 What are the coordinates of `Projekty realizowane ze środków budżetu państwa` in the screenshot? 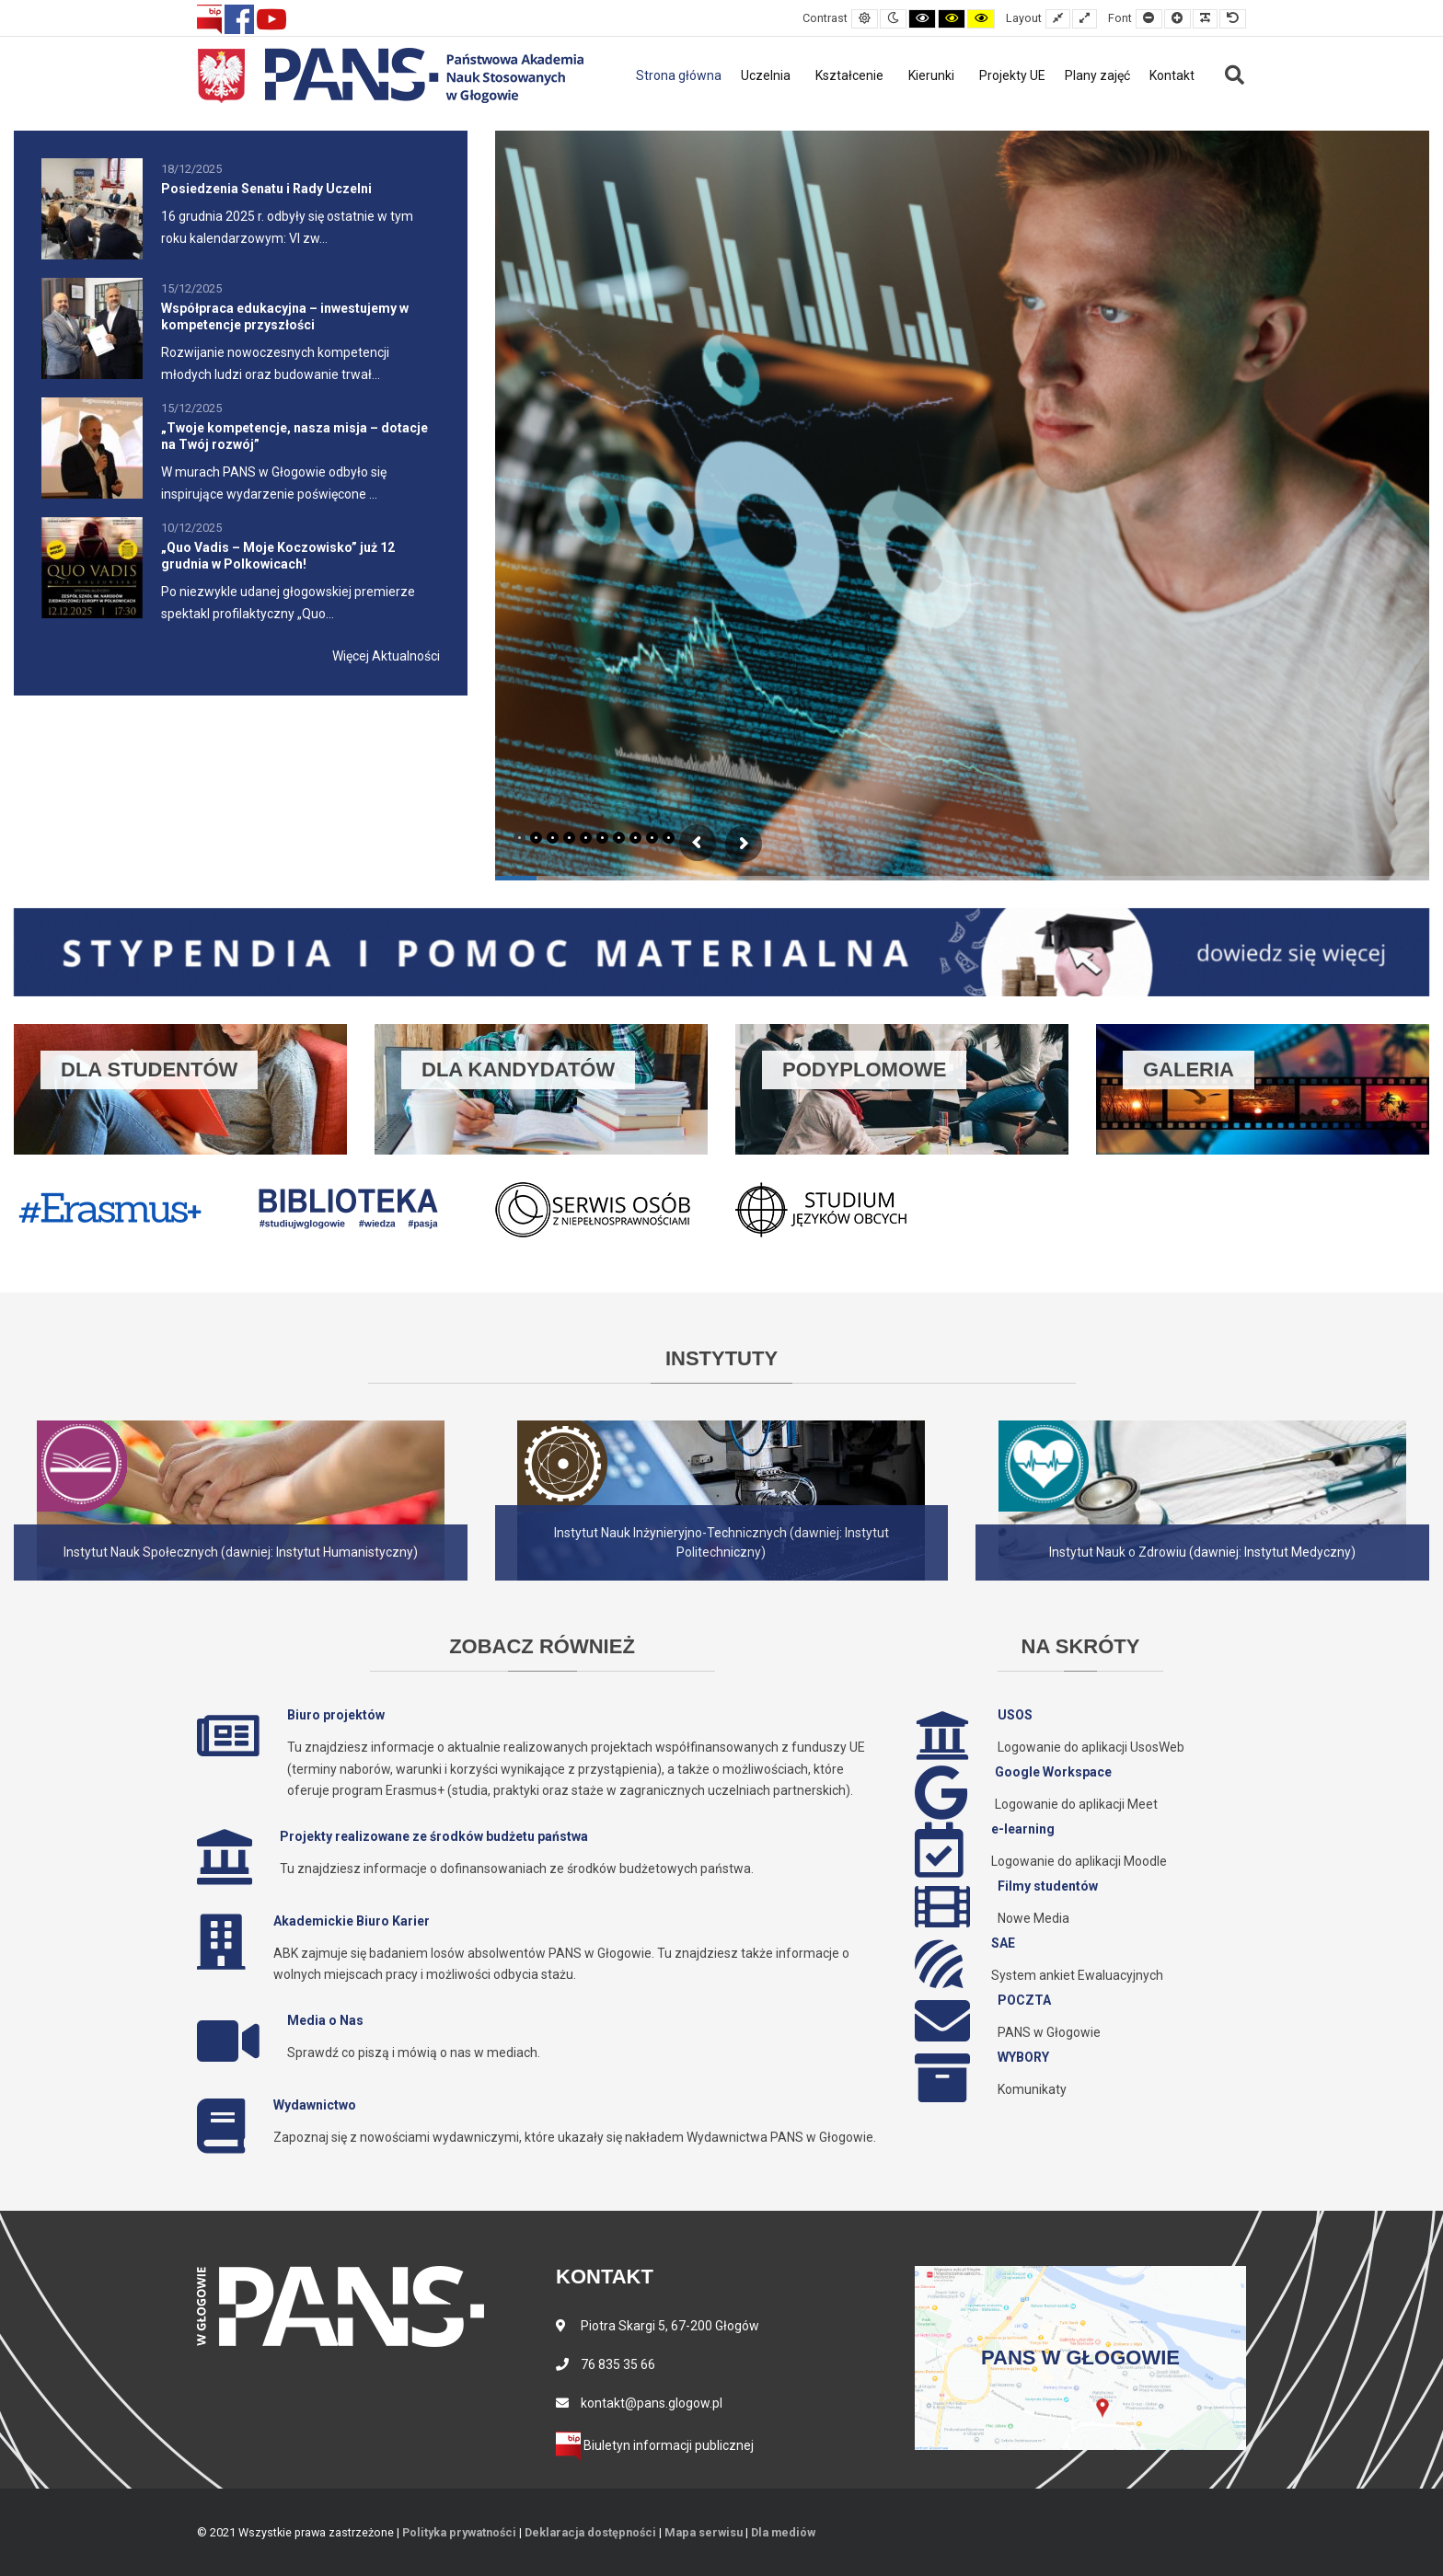 It's located at (434, 1836).